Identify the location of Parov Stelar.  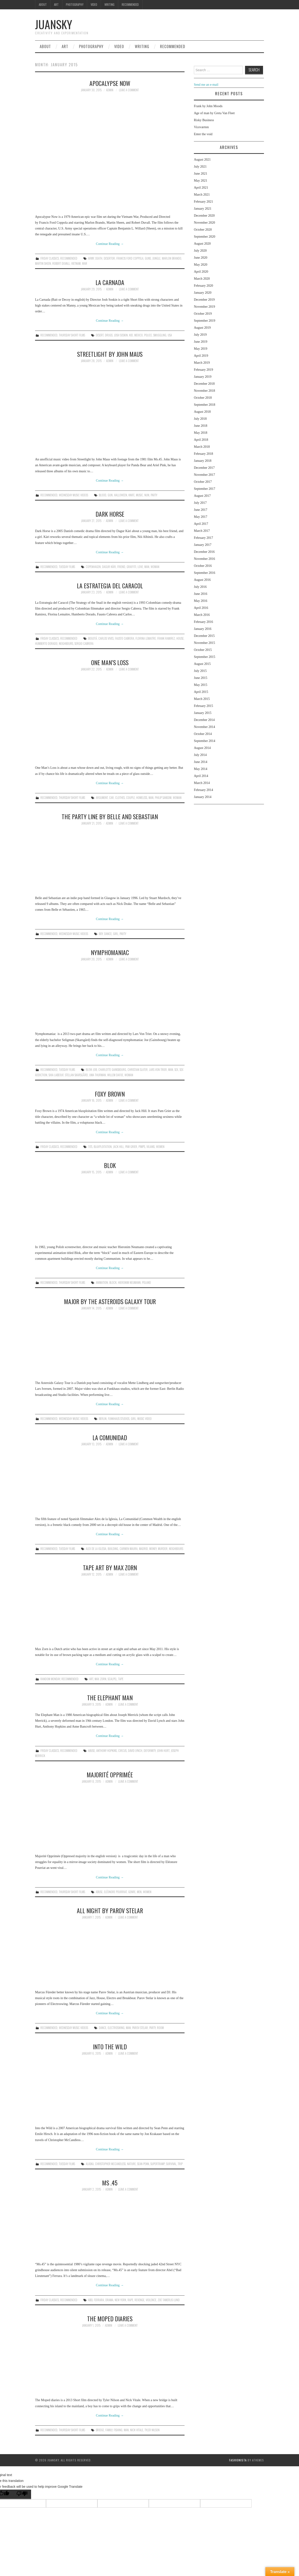
(140, 2028).